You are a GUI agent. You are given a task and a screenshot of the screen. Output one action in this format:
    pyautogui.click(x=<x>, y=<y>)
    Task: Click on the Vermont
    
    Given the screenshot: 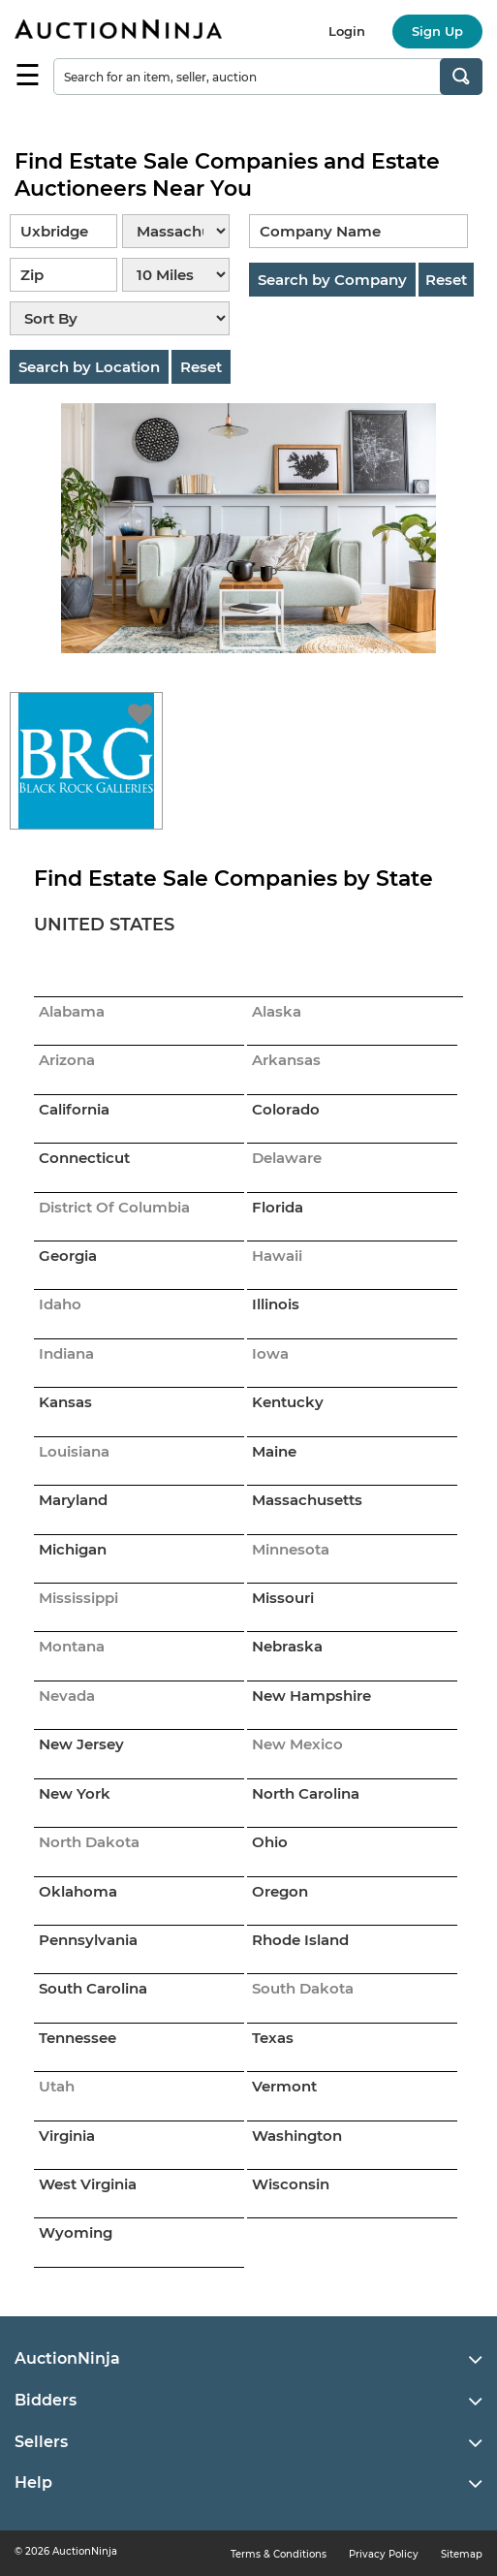 What is the action you would take?
    pyautogui.click(x=284, y=2086)
    